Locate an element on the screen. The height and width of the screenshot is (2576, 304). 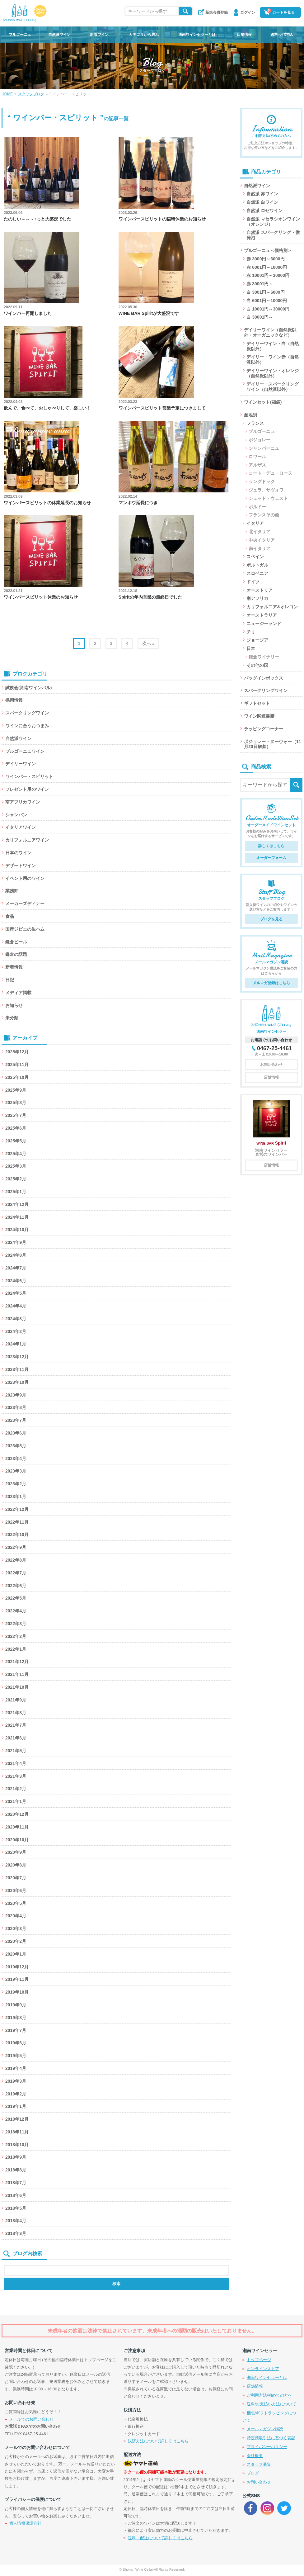
ログイン is located at coordinates (247, 12).